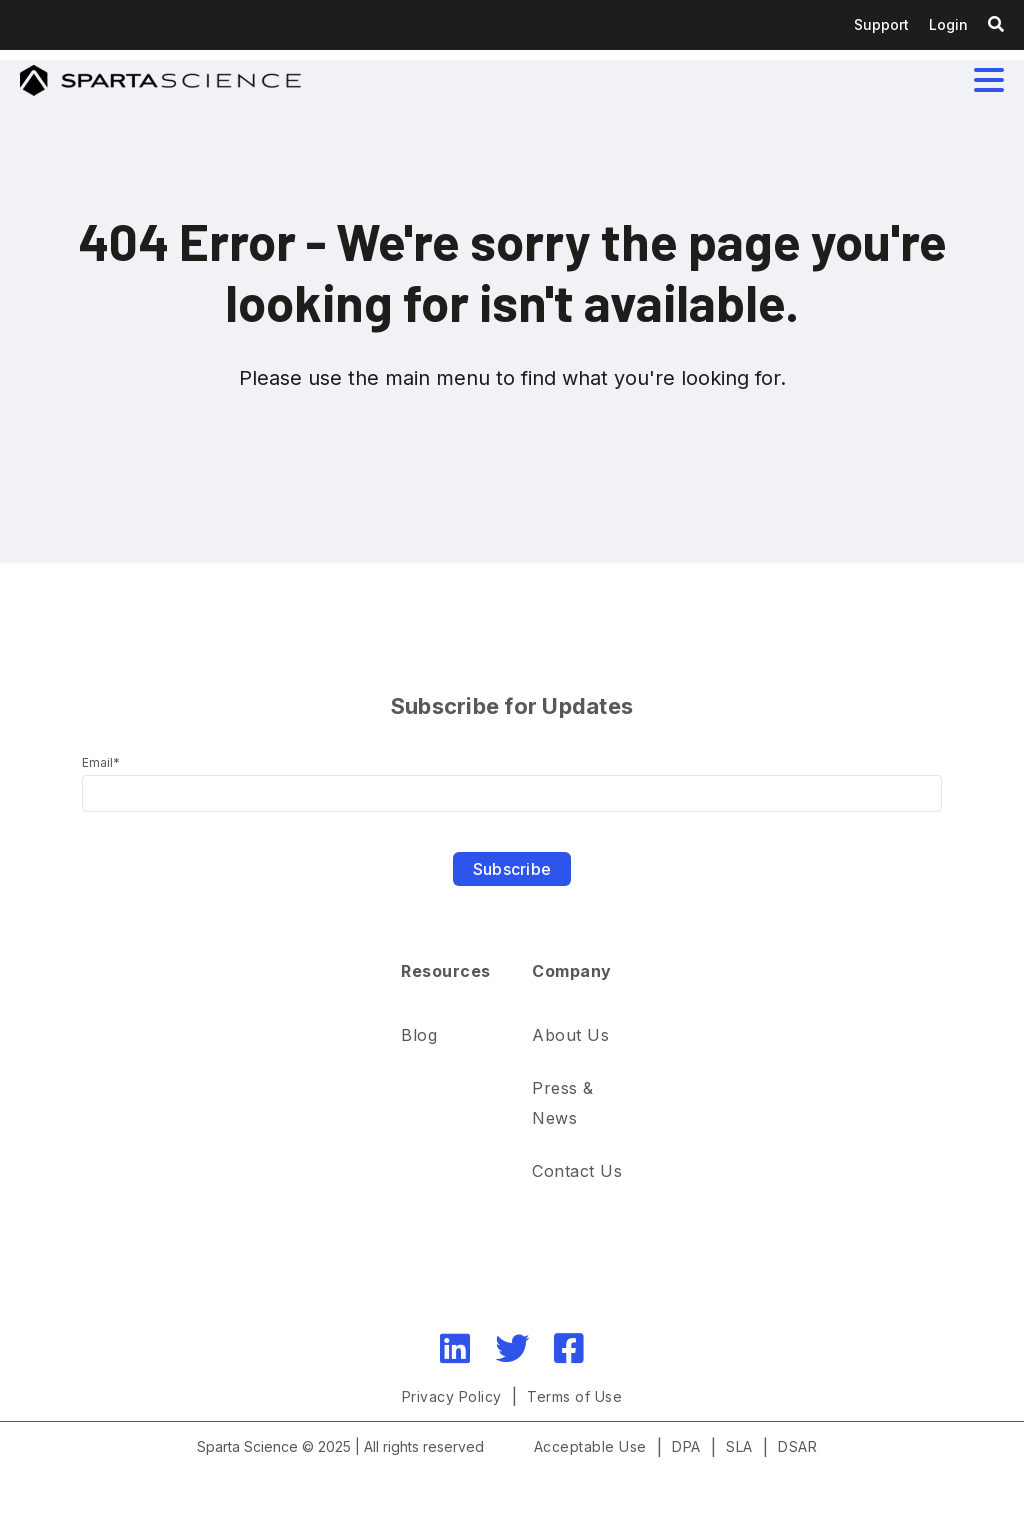 This screenshot has width=1024, height=1532. What do you see at coordinates (577, 1171) in the screenshot?
I see `Contact Us [menuitem]` at bounding box center [577, 1171].